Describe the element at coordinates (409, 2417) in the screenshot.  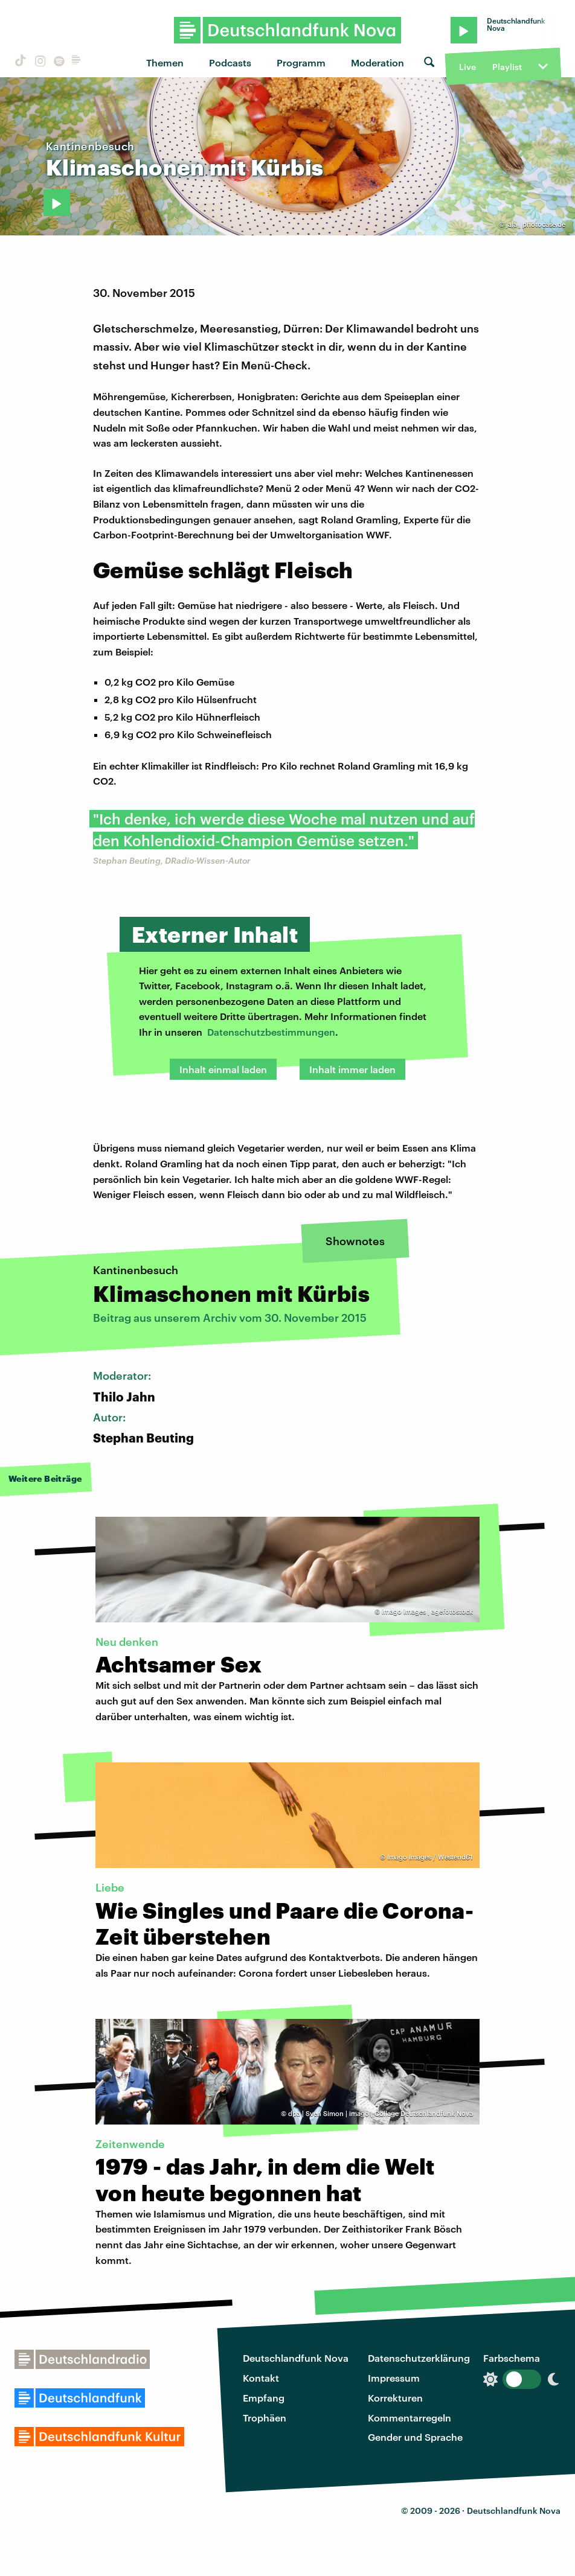
I see `Kommentarregeln` at that location.